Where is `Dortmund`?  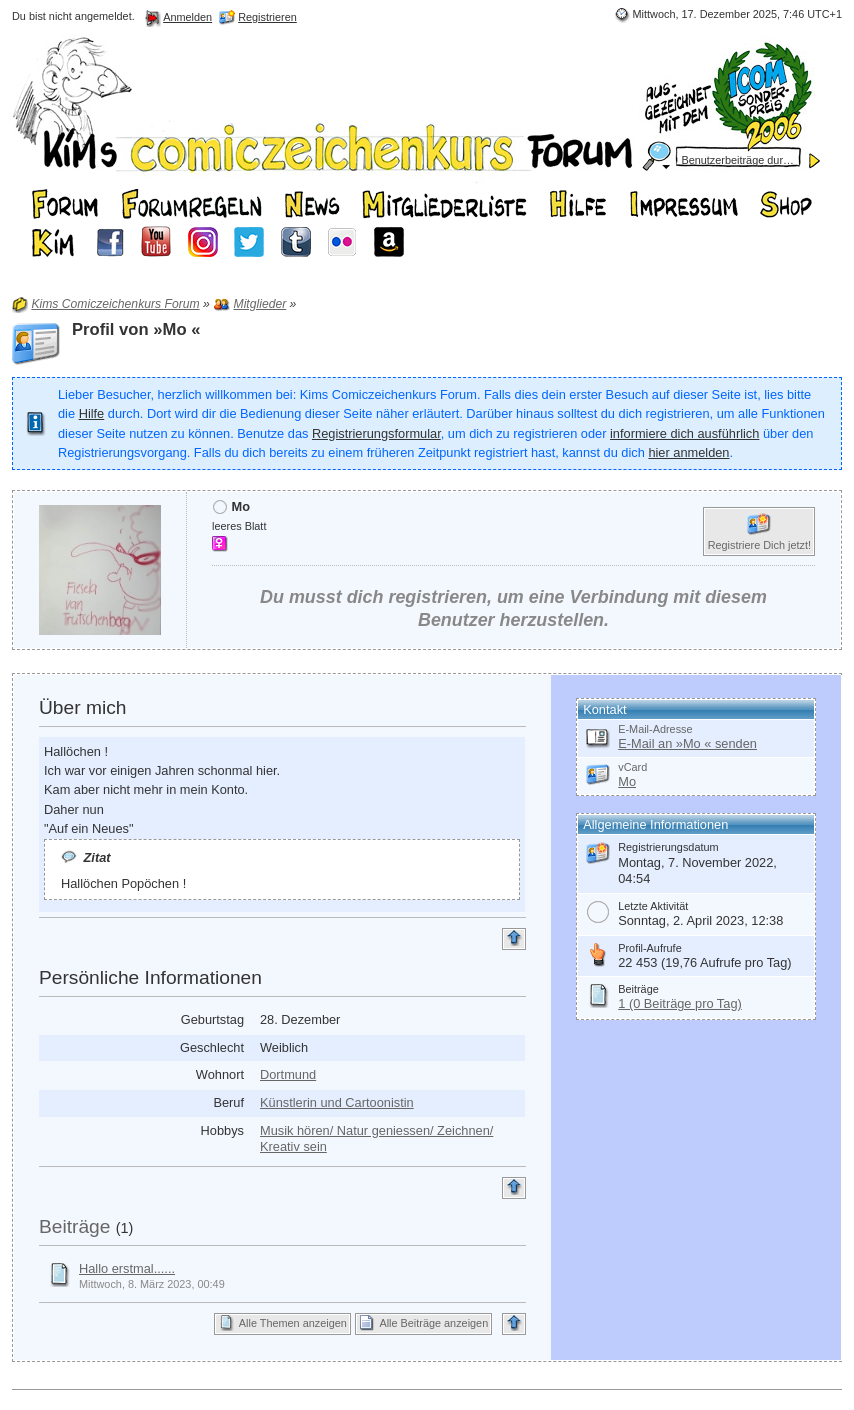 Dortmund is located at coordinates (288, 1074).